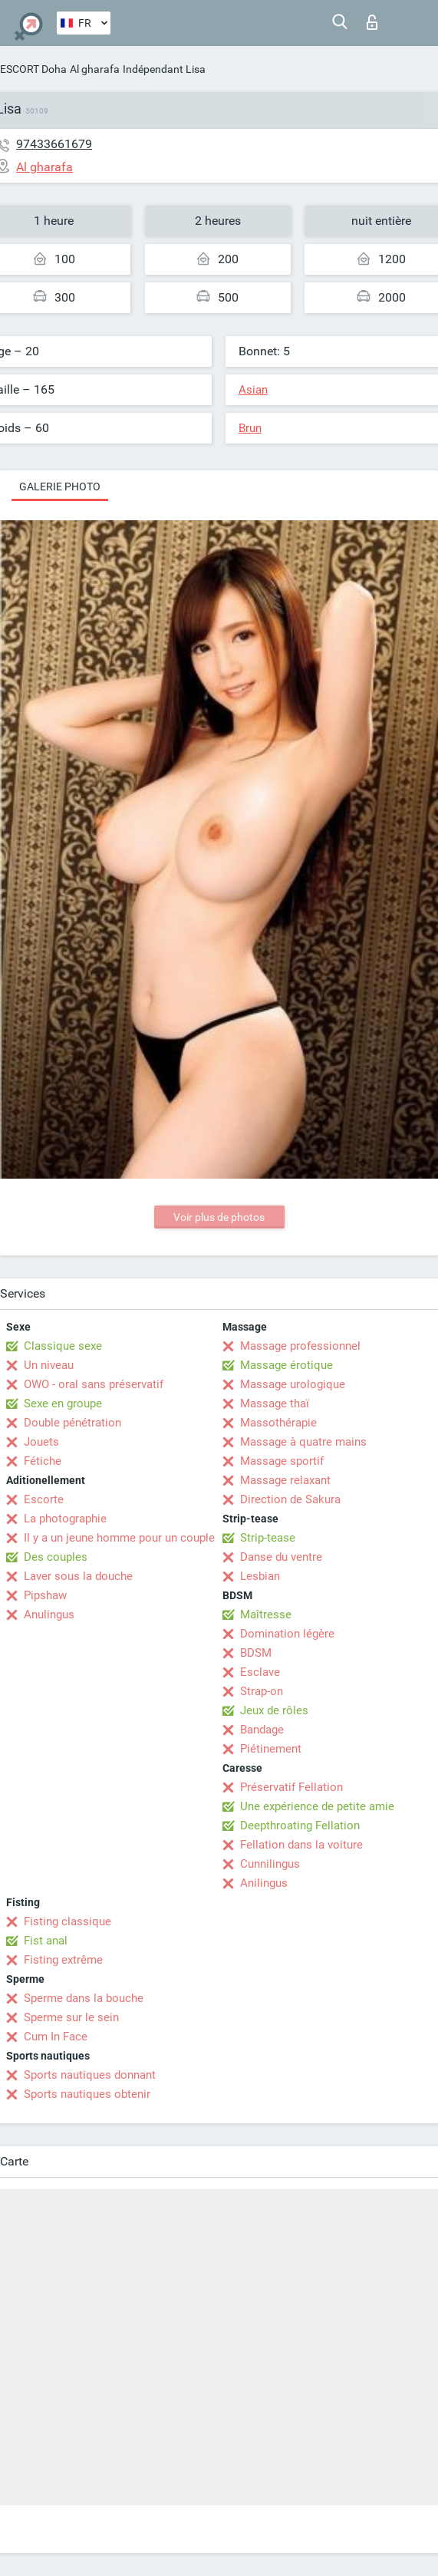 The width and height of the screenshot is (438, 2576). What do you see at coordinates (63, 1346) in the screenshot?
I see `Classique sexe` at bounding box center [63, 1346].